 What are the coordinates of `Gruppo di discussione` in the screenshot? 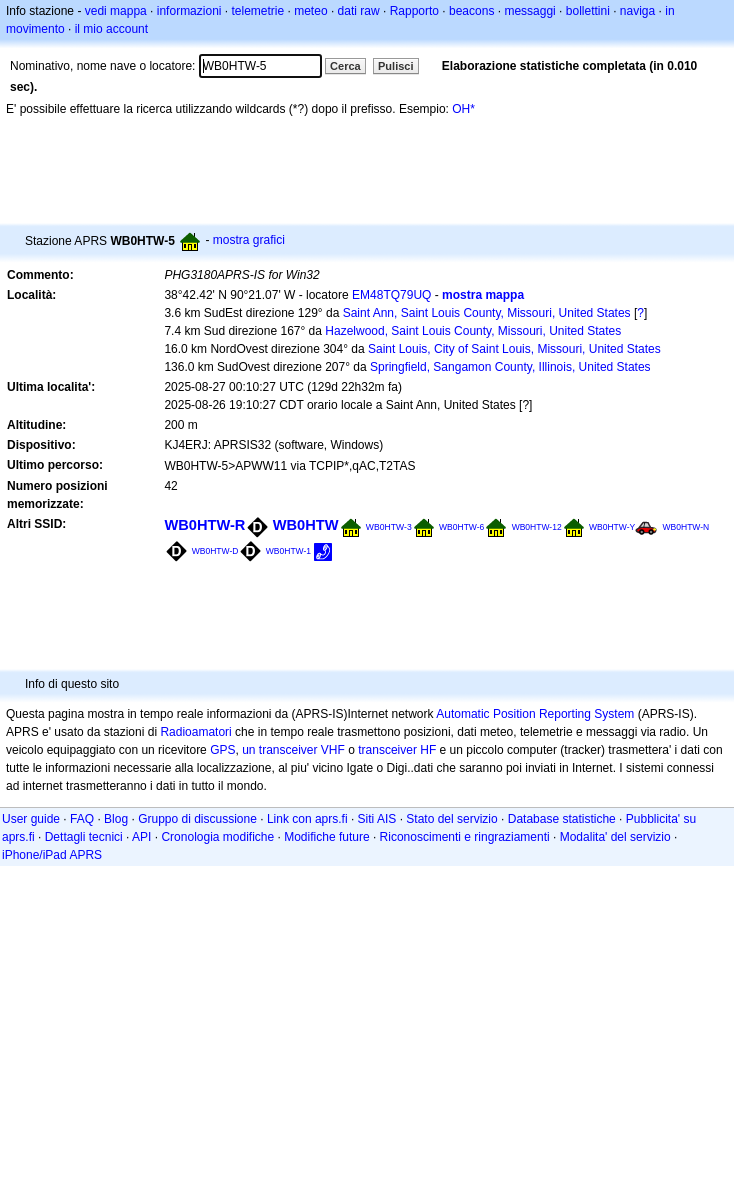 It's located at (197, 819).